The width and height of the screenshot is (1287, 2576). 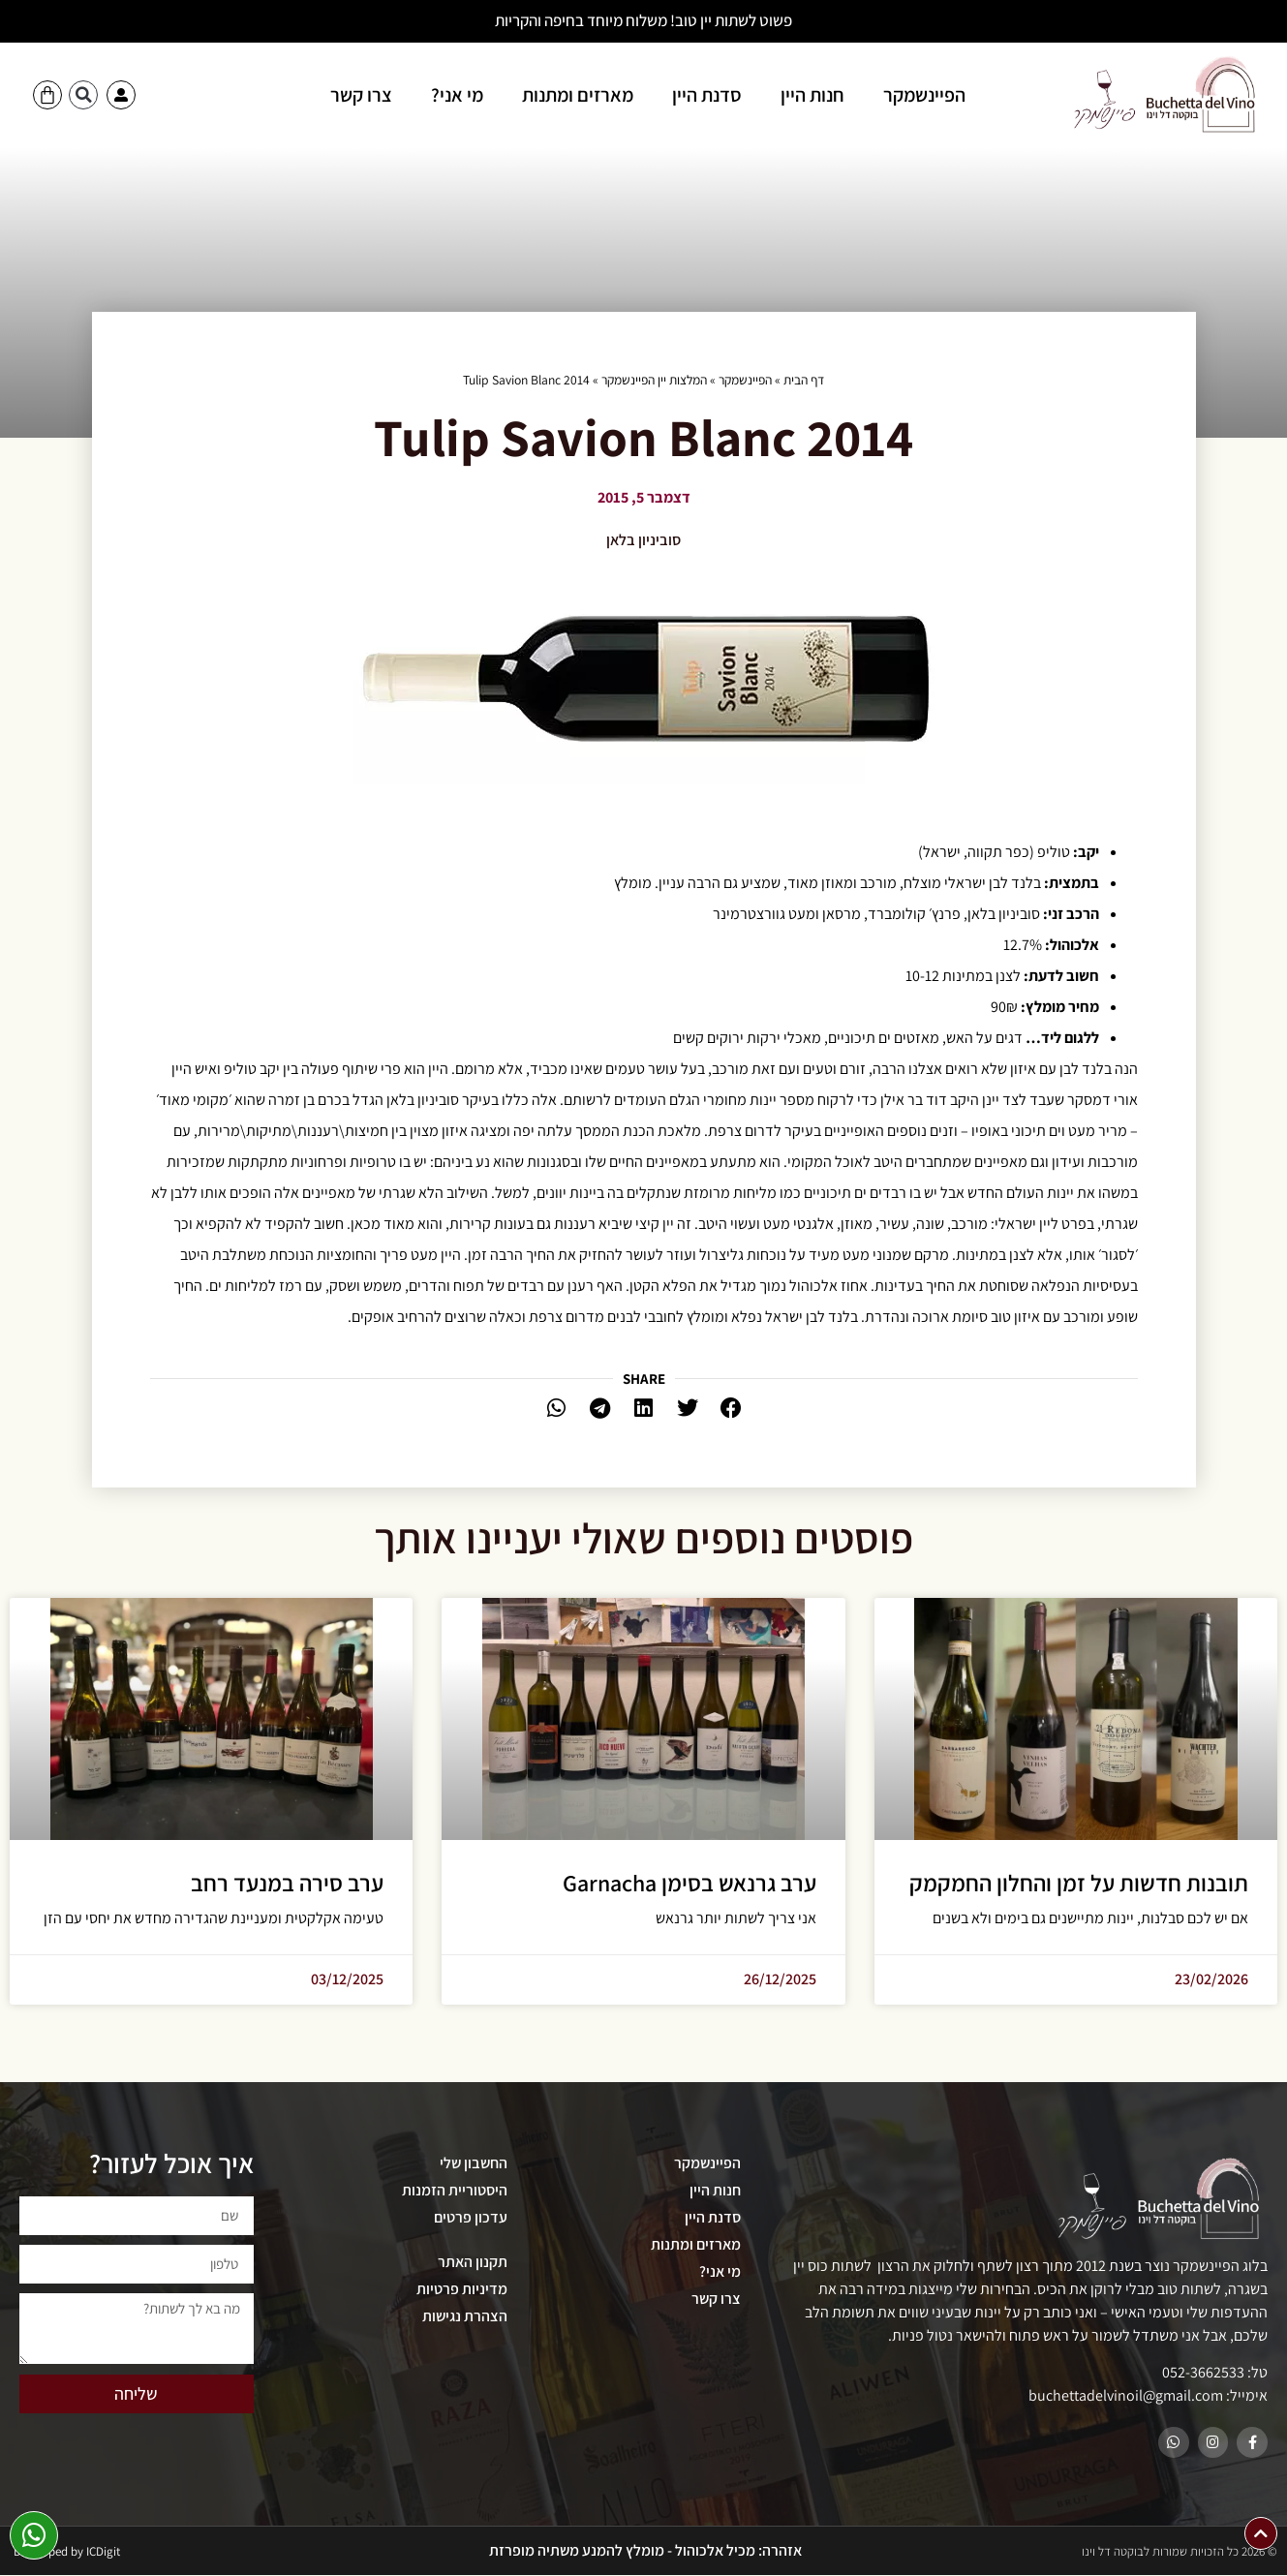 What do you see at coordinates (473, 2163) in the screenshot?
I see `החשבון שלי` at bounding box center [473, 2163].